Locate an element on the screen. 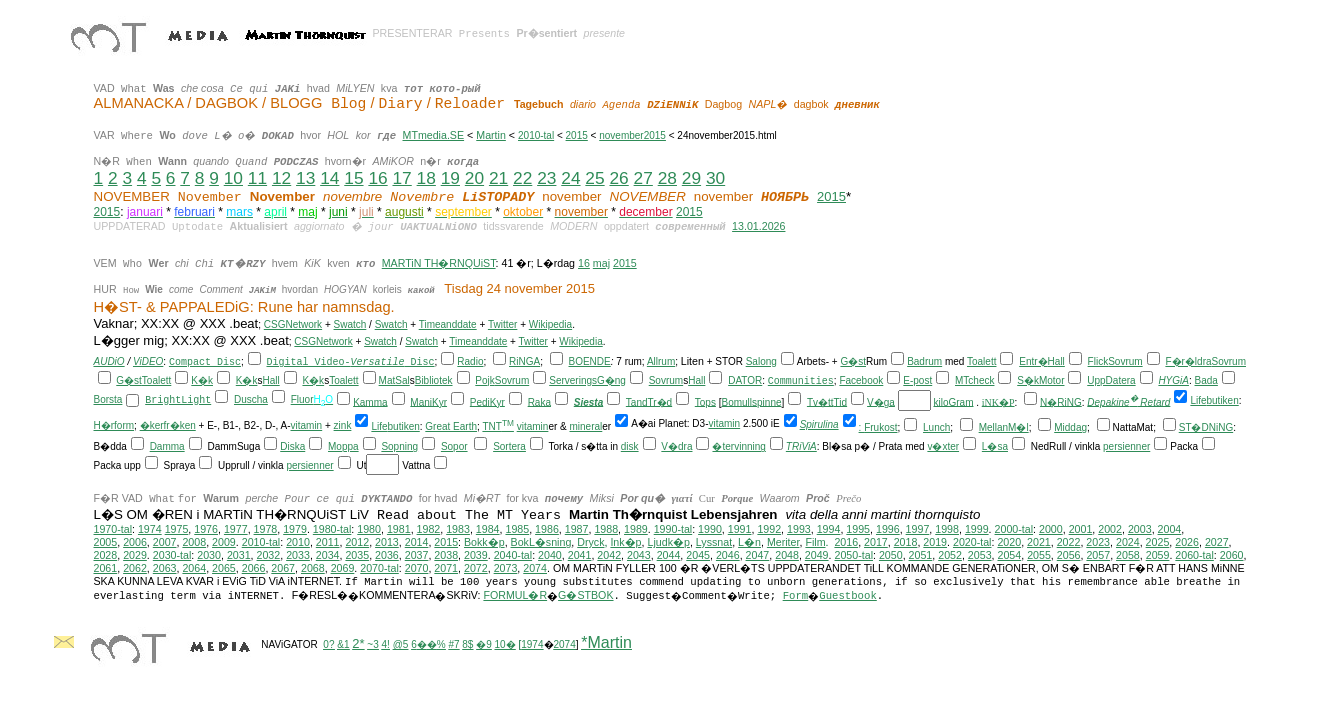  Twitter is located at coordinates (502, 324).